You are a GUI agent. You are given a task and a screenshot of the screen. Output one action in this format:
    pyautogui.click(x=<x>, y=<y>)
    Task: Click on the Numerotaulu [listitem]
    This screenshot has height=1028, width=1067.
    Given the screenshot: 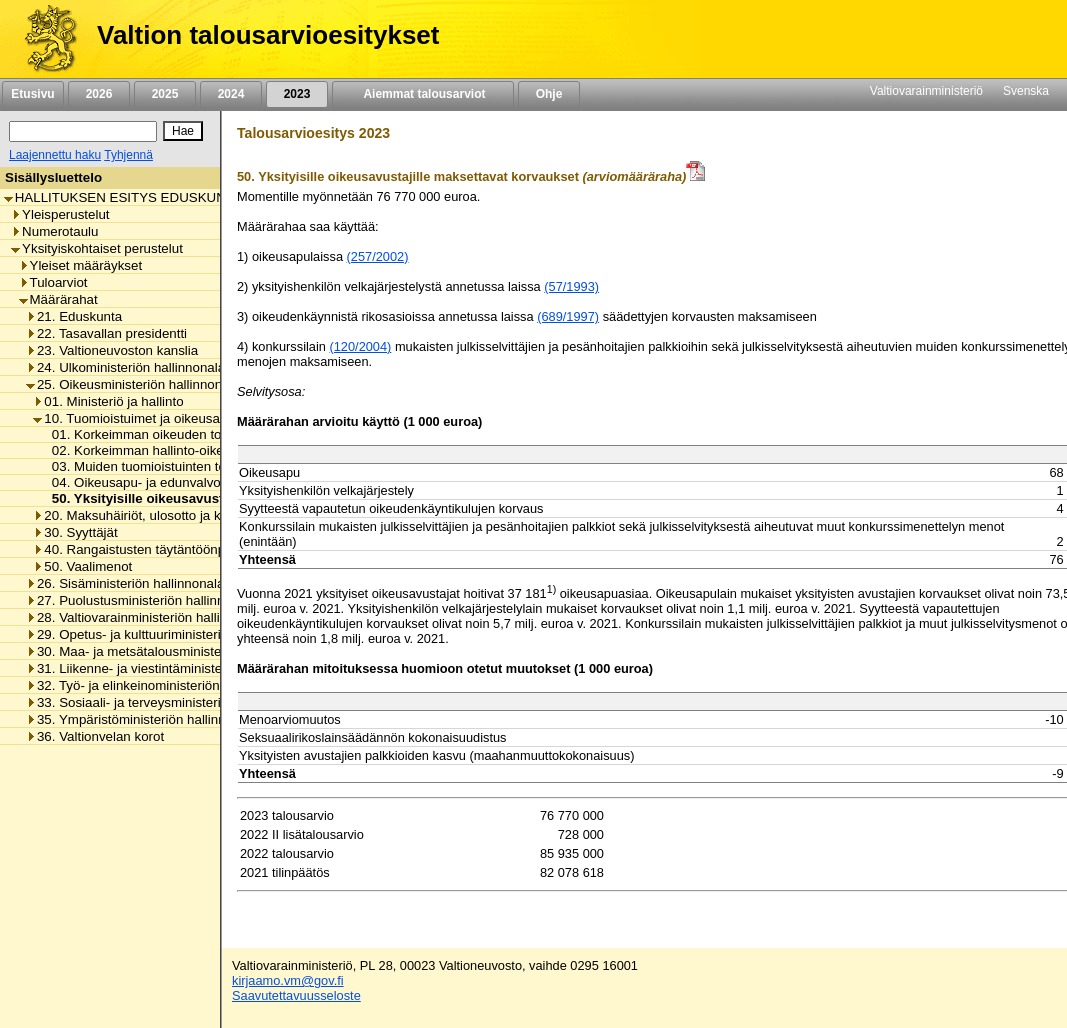 What is the action you would take?
    pyautogui.click(x=54, y=231)
    